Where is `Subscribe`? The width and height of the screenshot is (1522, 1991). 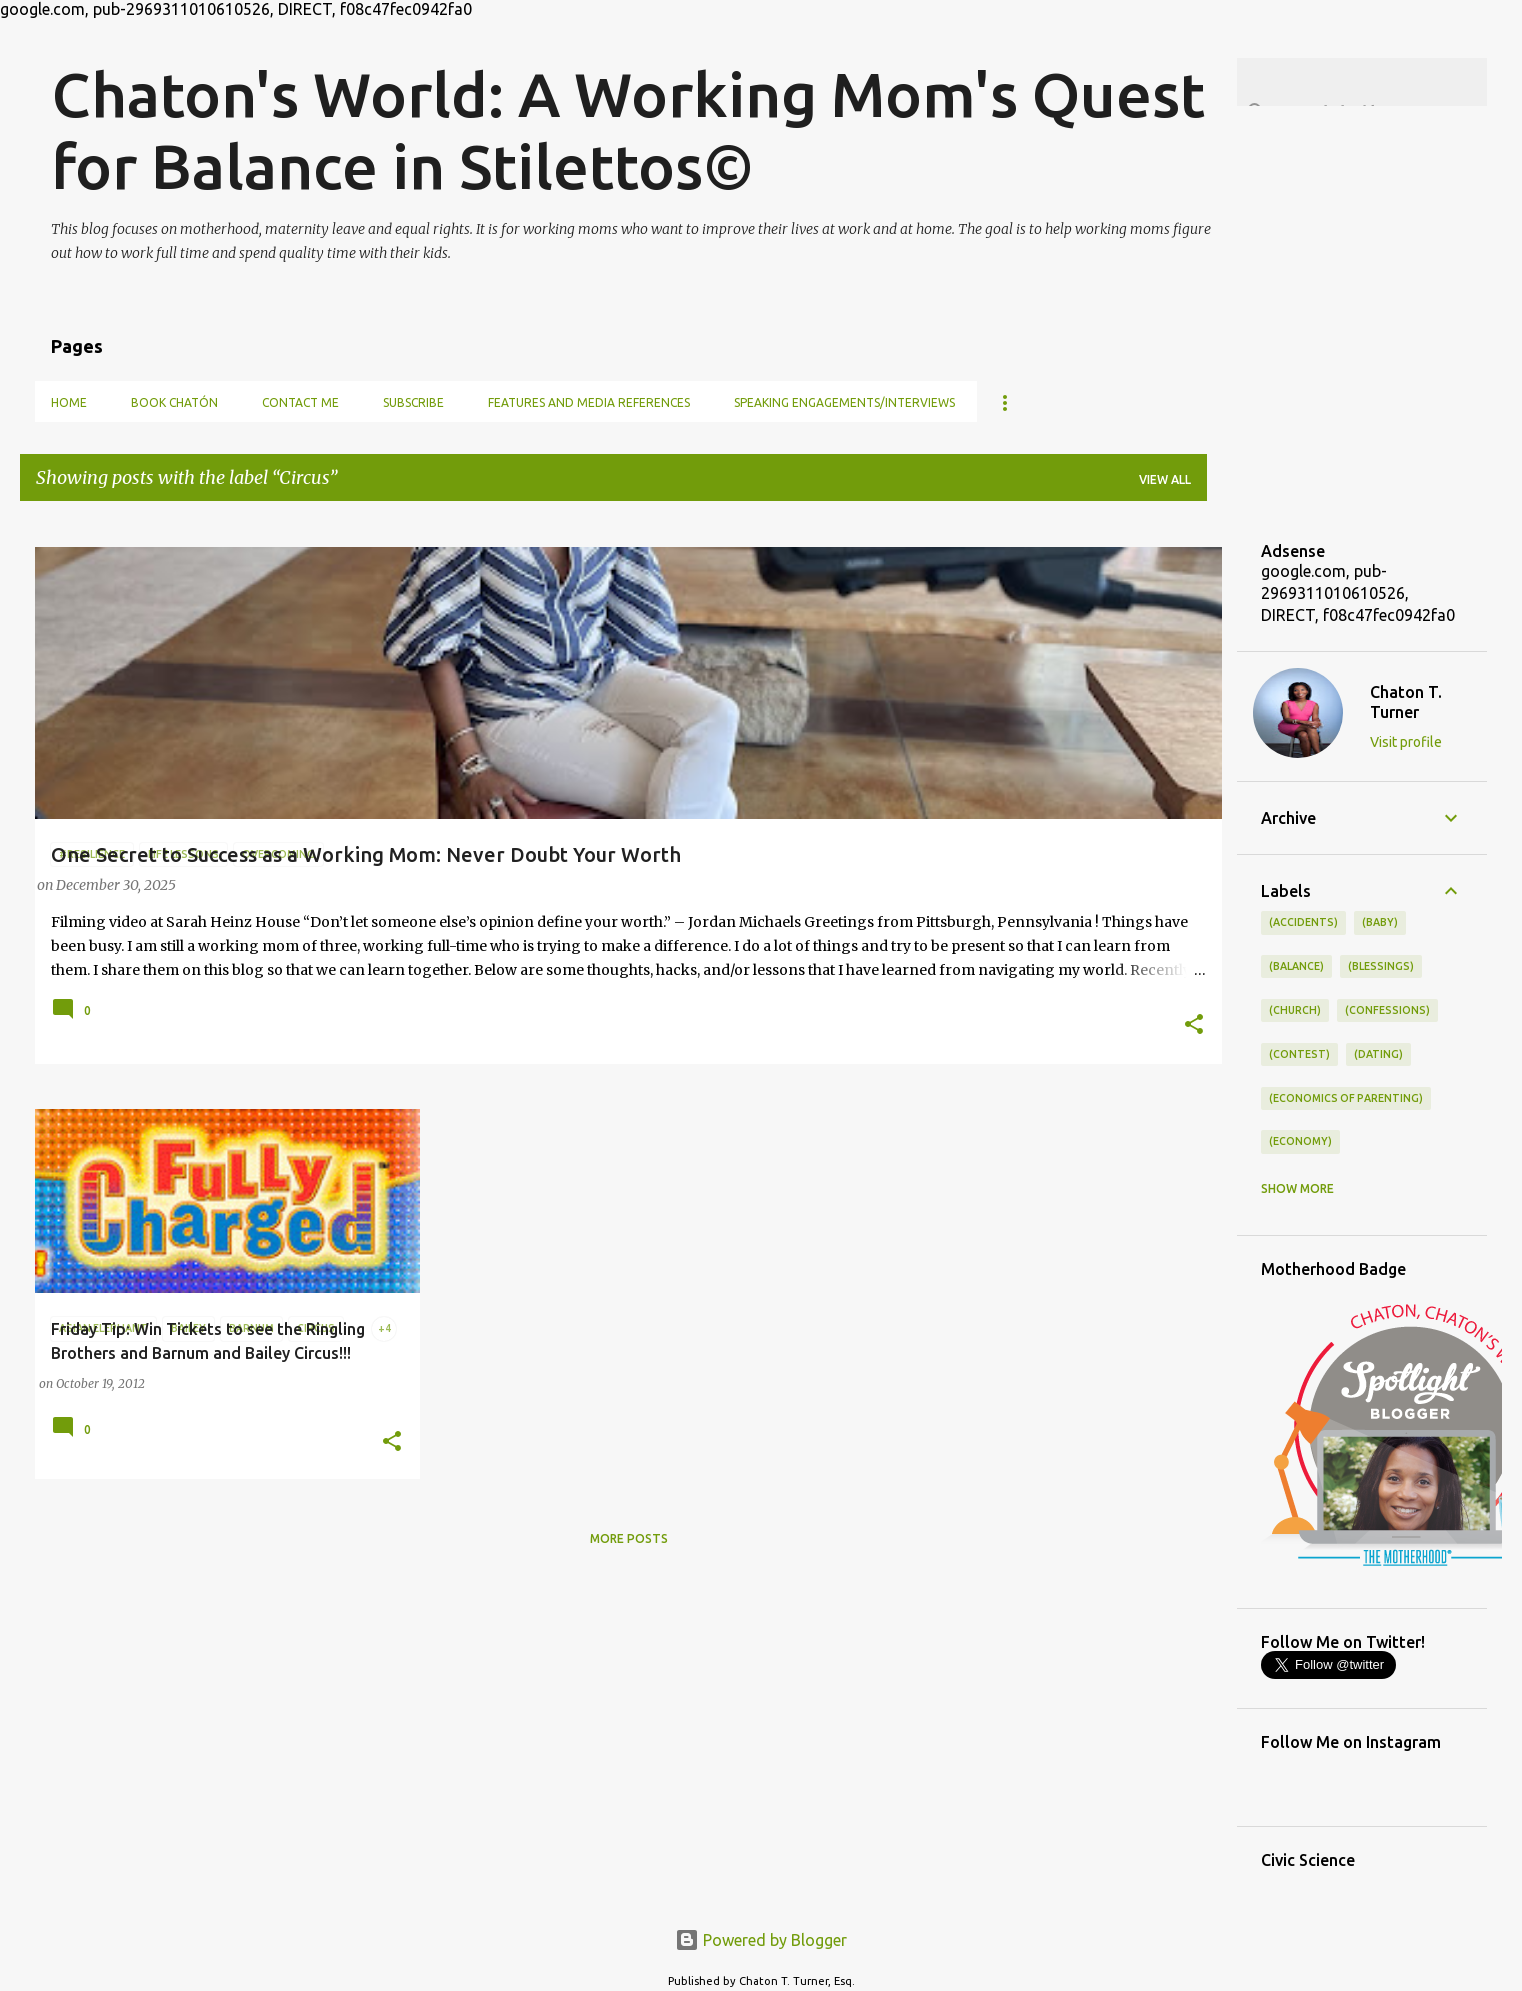 Subscribe is located at coordinates (413, 402).